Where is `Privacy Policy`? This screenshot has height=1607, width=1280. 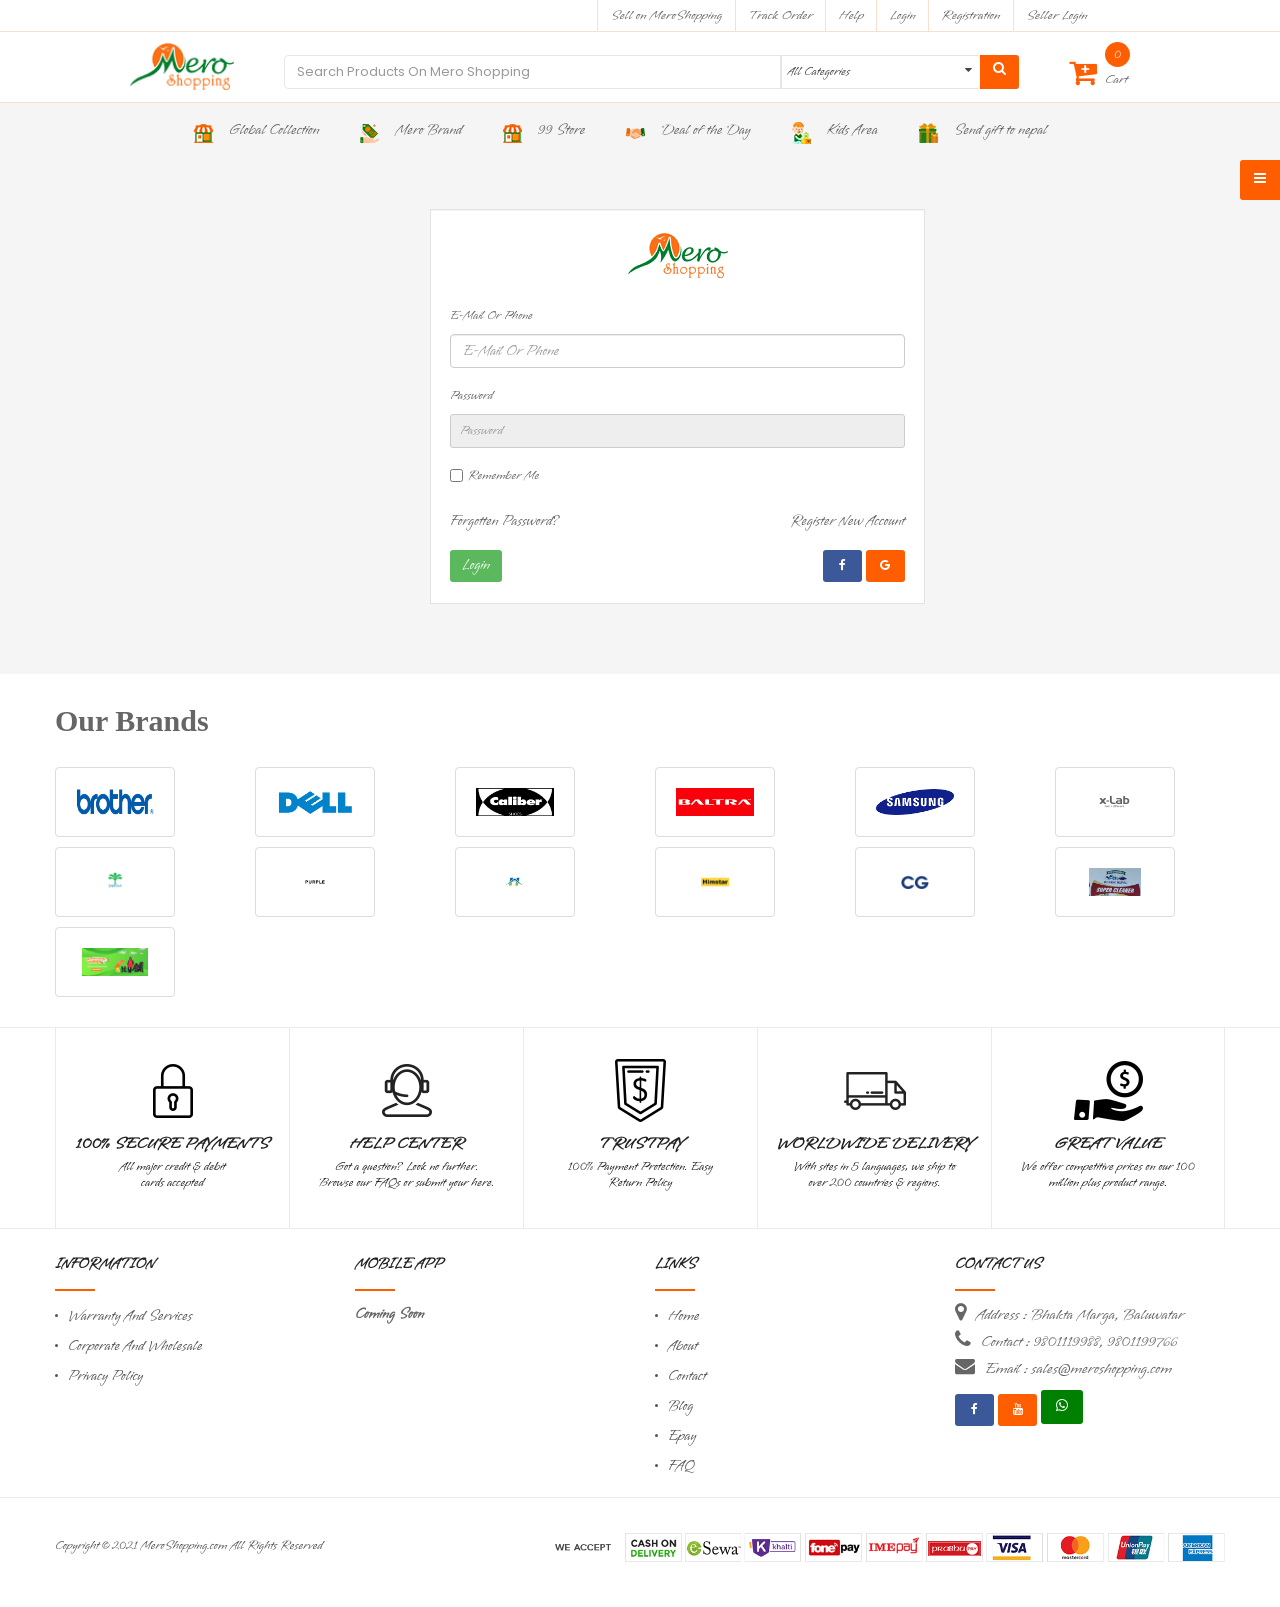
Privacy Policy is located at coordinates (105, 1376).